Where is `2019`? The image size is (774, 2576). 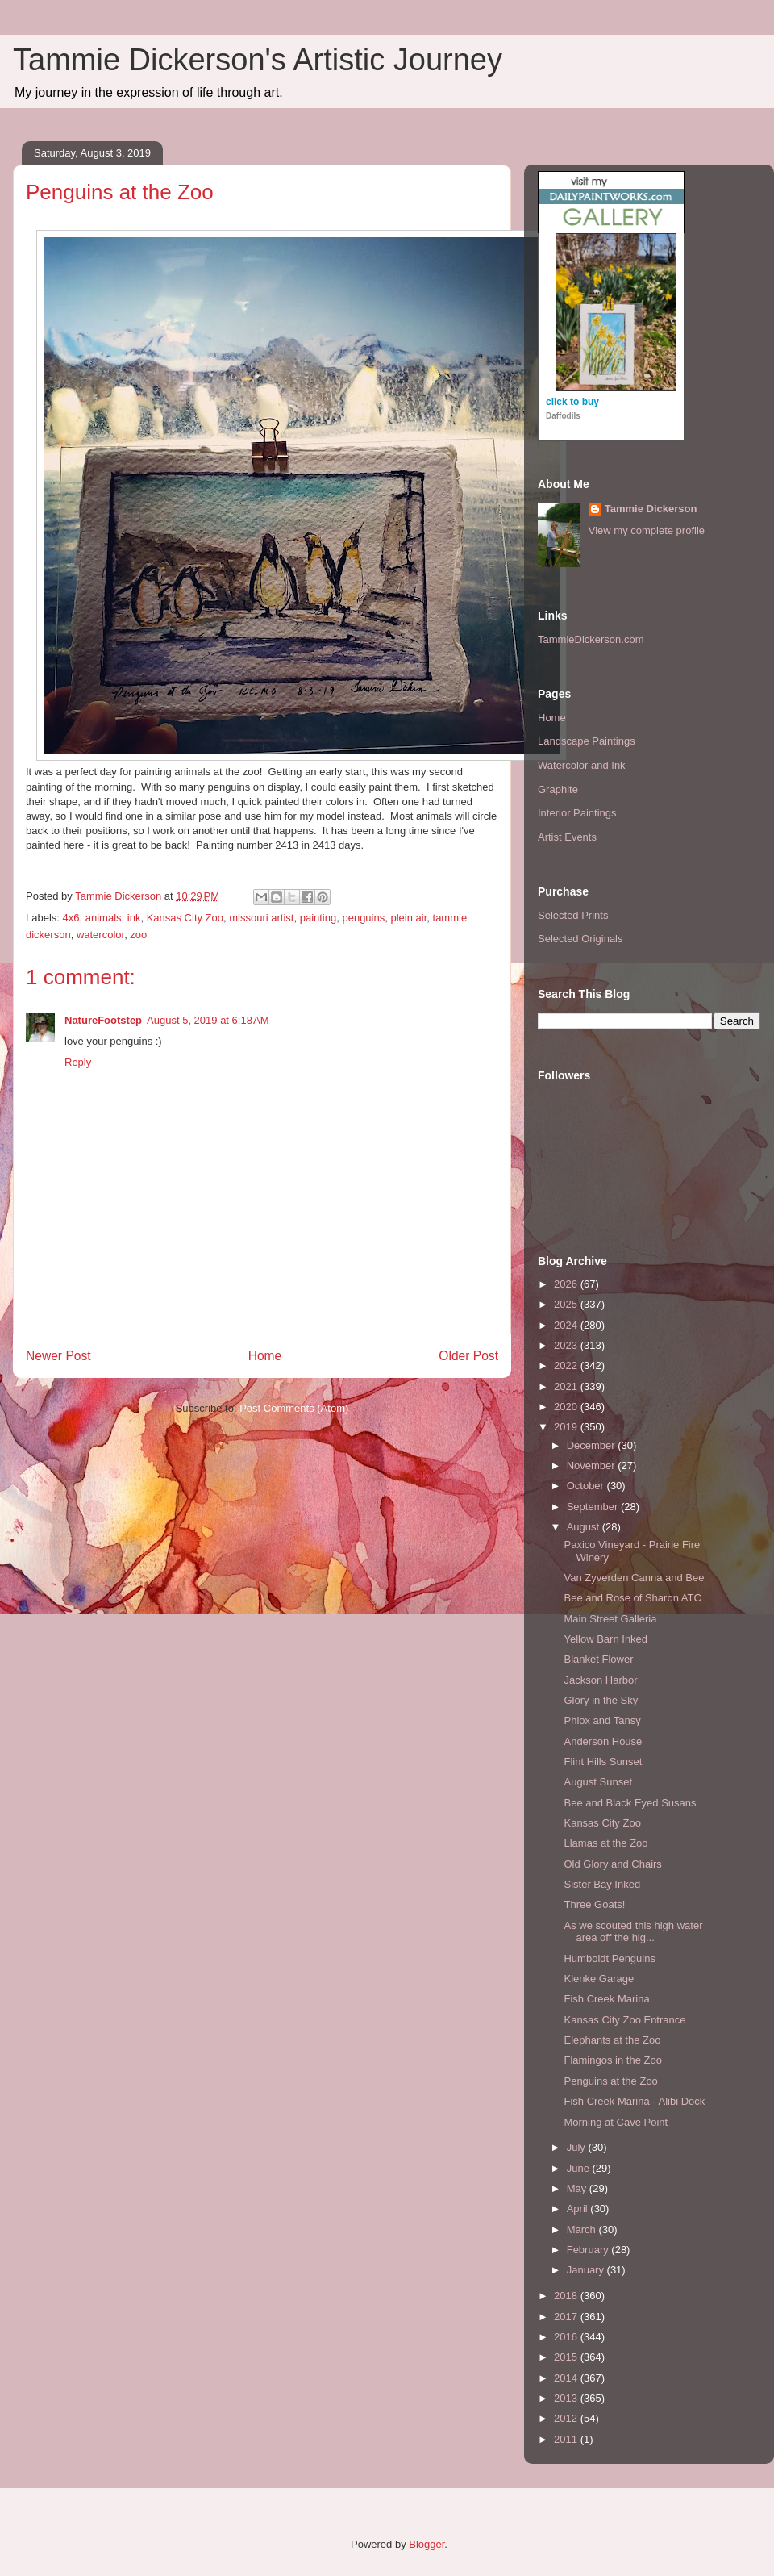 2019 is located at coordinates (567, 1427).